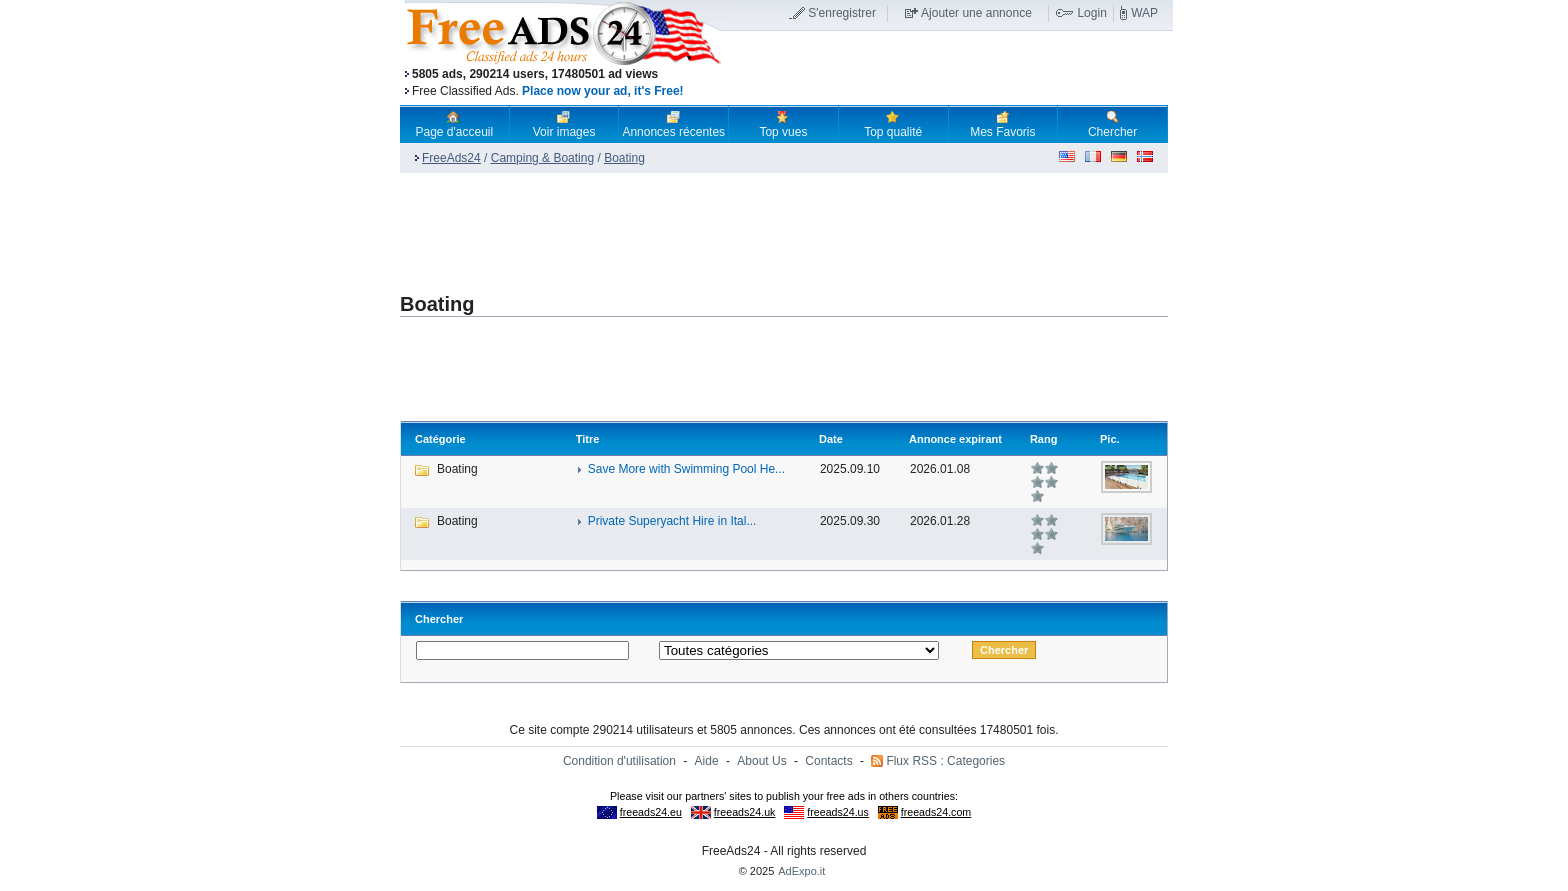  I want to click on Top qualité, so click(893, 124).